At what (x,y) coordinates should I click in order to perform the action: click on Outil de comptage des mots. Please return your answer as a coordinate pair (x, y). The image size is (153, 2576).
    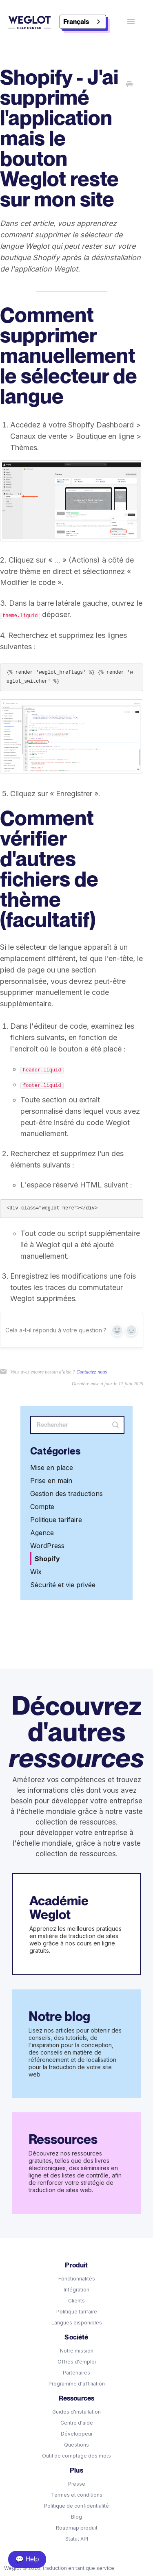
    Looking at the image, I should click on (76, 2456).